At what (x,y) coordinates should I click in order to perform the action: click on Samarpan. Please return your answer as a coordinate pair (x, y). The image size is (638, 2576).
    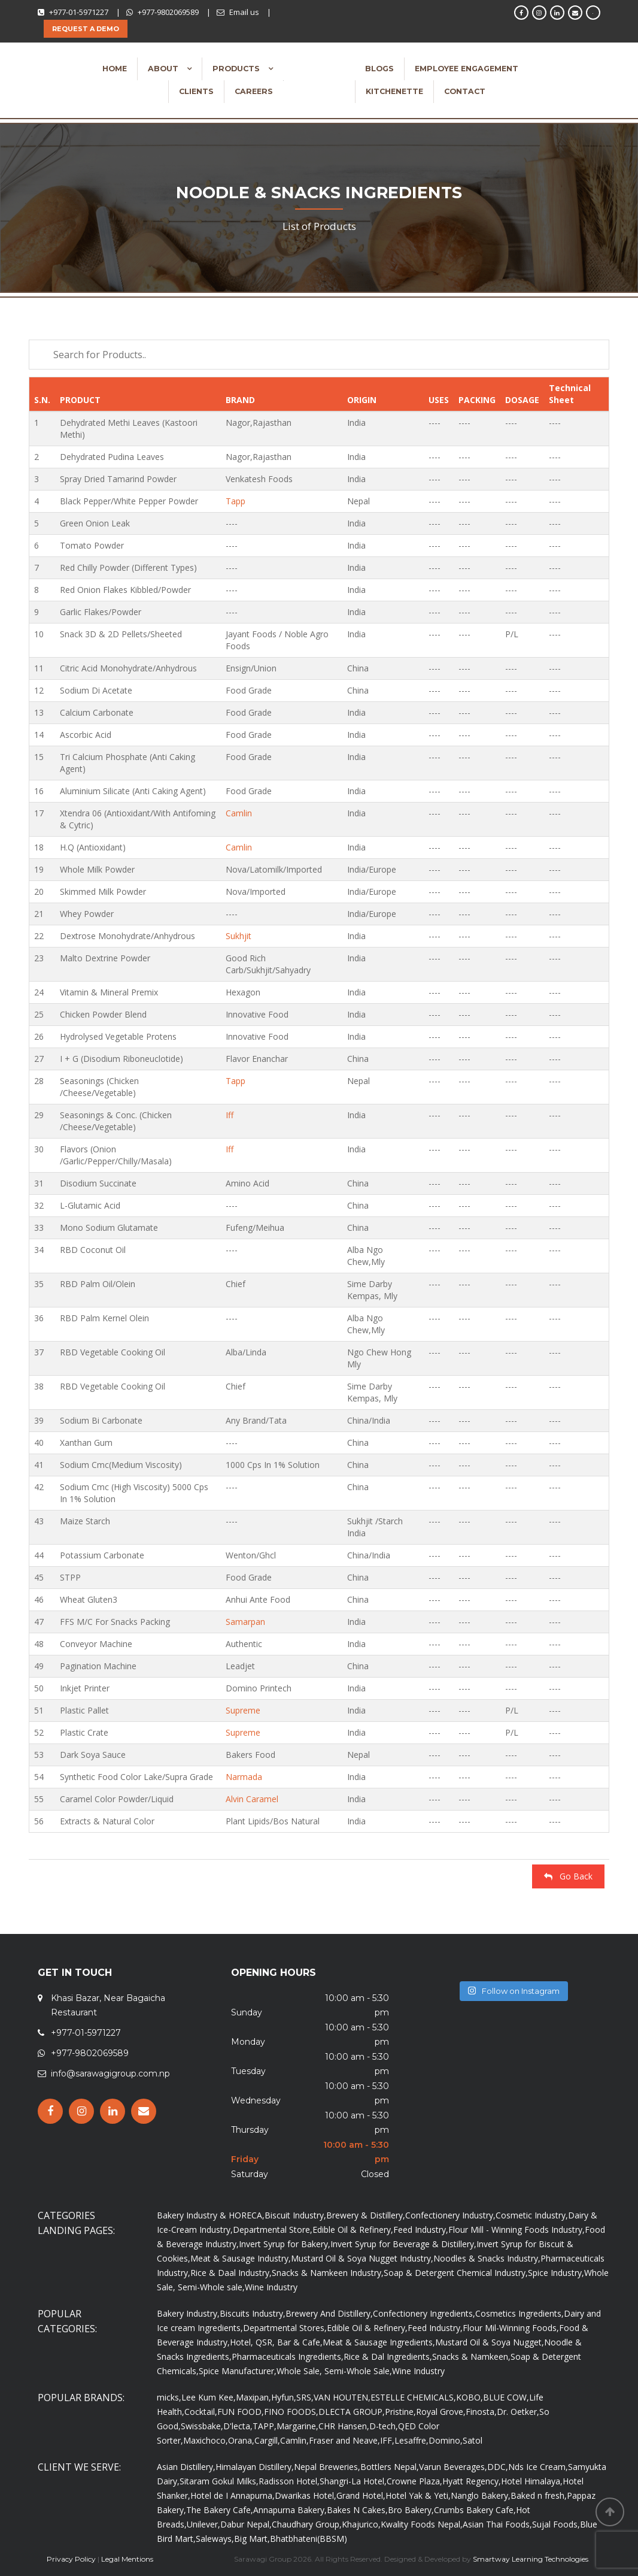
    Looking at the image, I should click on (245, 1621).